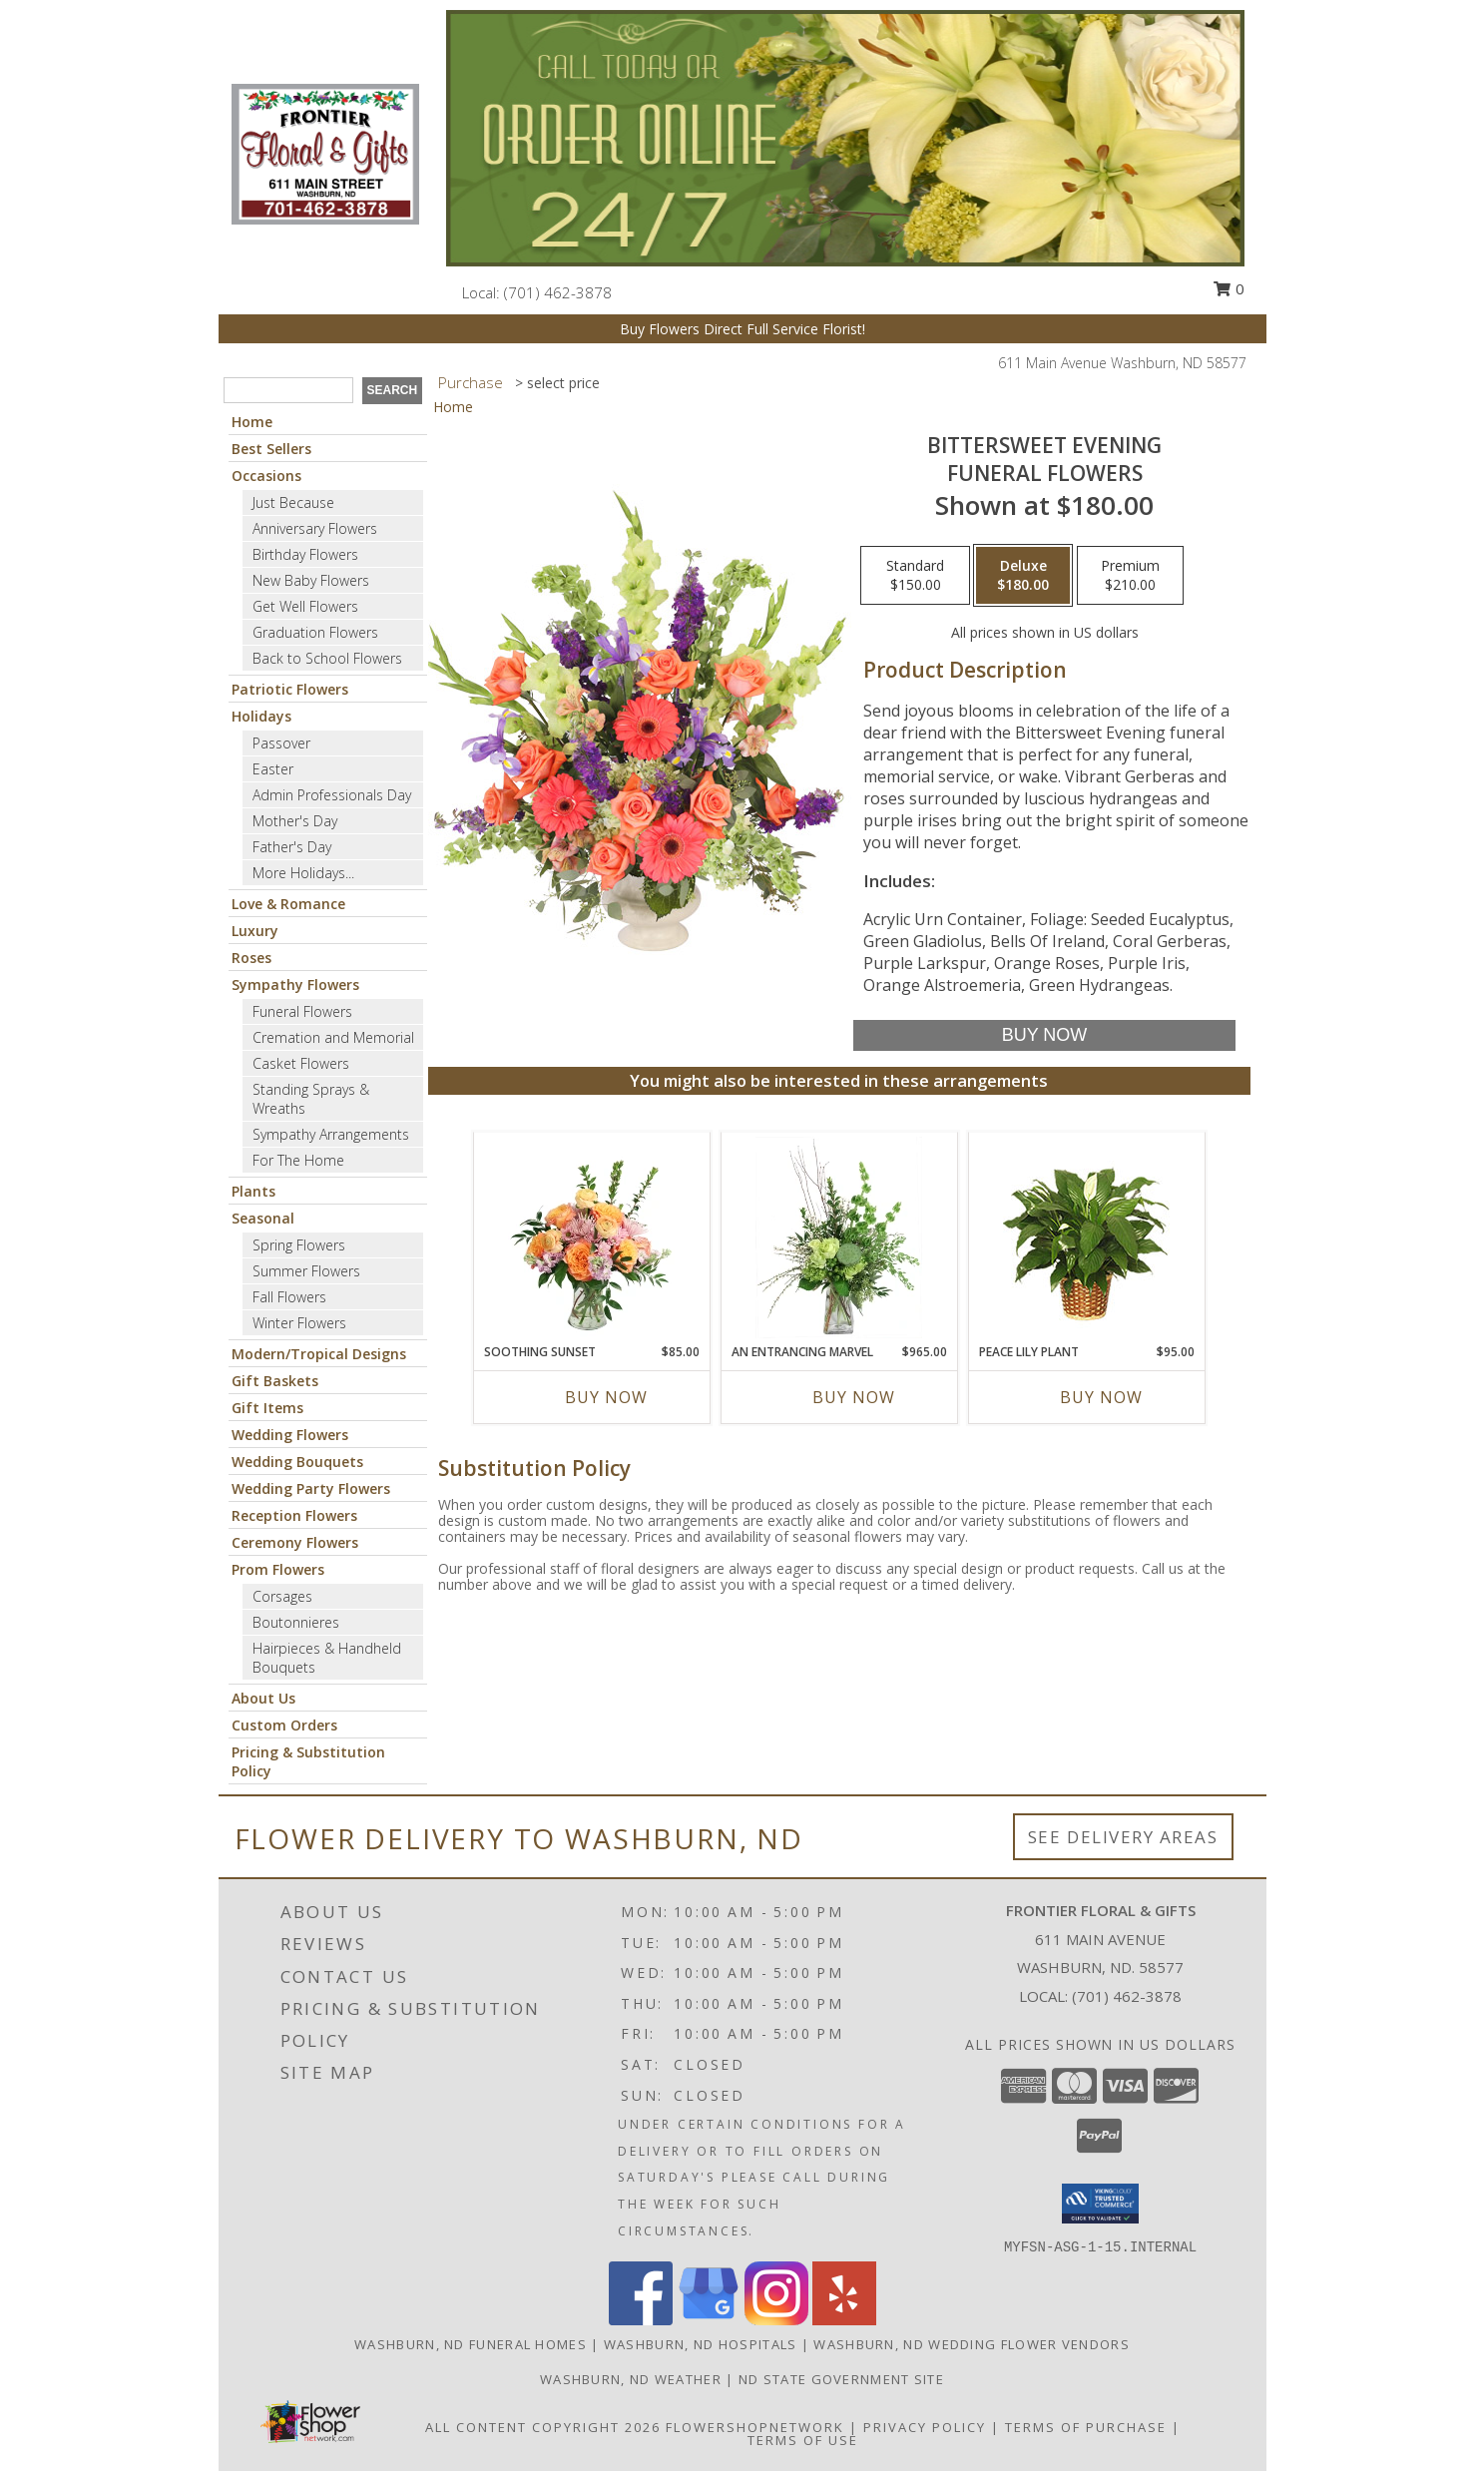  Describe the element at coordinates (305, 554) in the screenshot. I see `Birthday Flowers` at that location.